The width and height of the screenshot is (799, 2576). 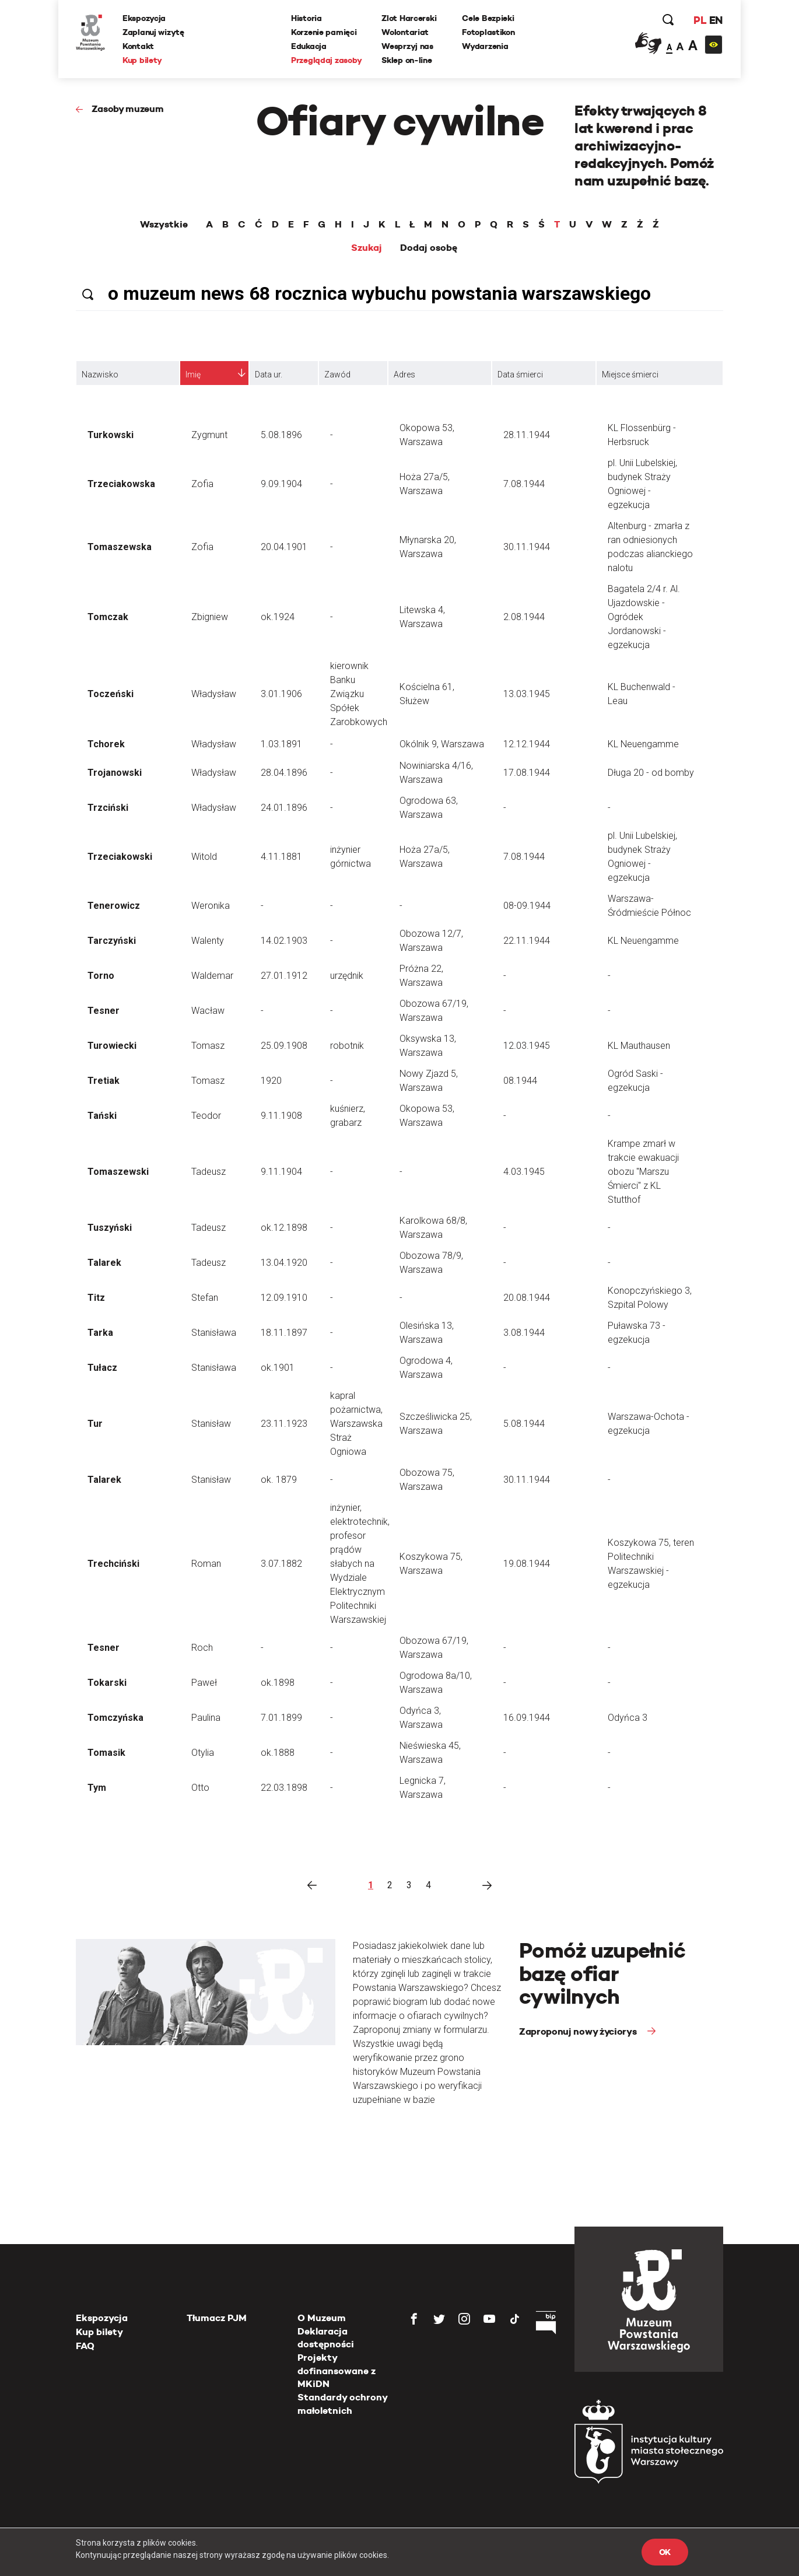 What do you see at coordinates (208, 1010) in the screenshot?
I see `Wacław` at bounding box center [208, 1010].